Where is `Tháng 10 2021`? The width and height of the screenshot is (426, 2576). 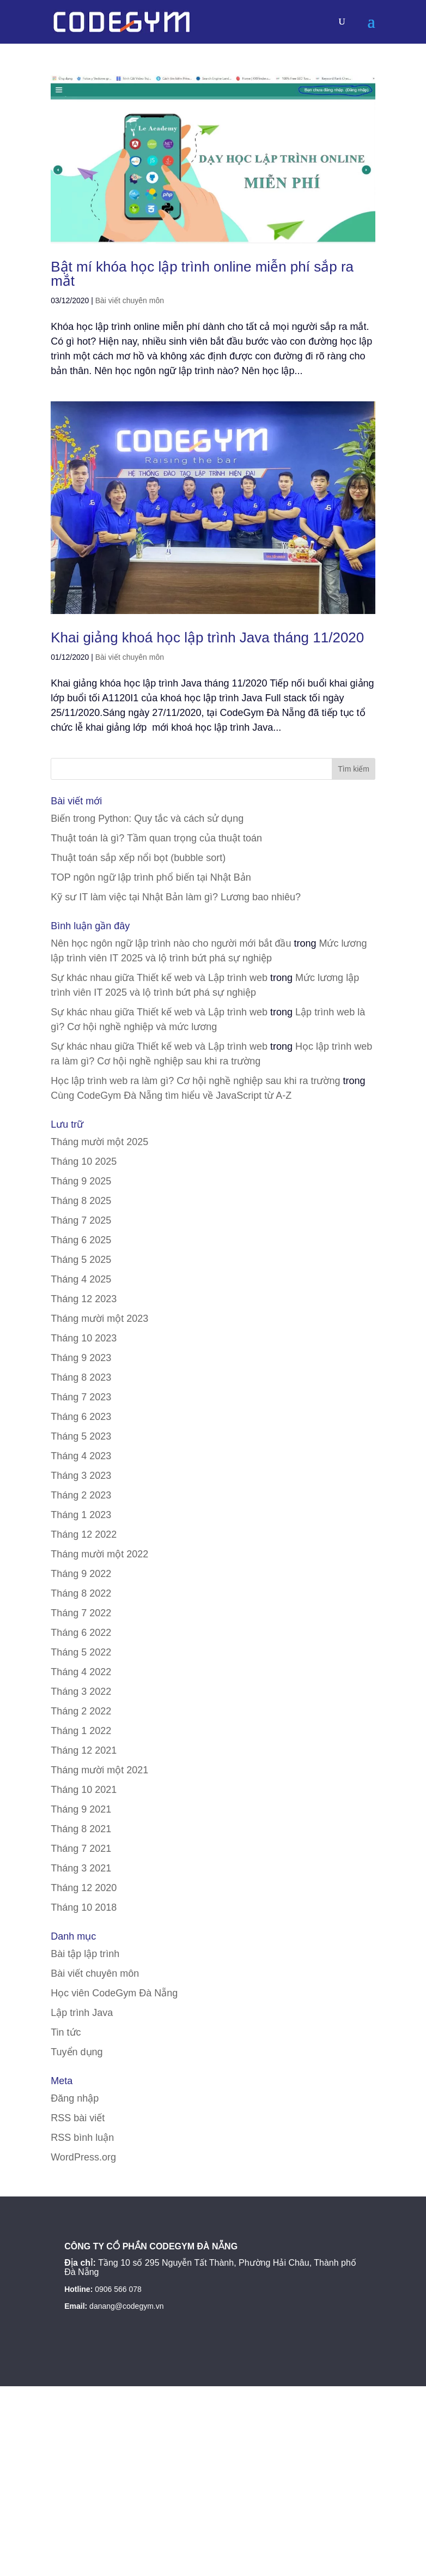 Tháng 10 2021 is located at coordinates (84, 1789).